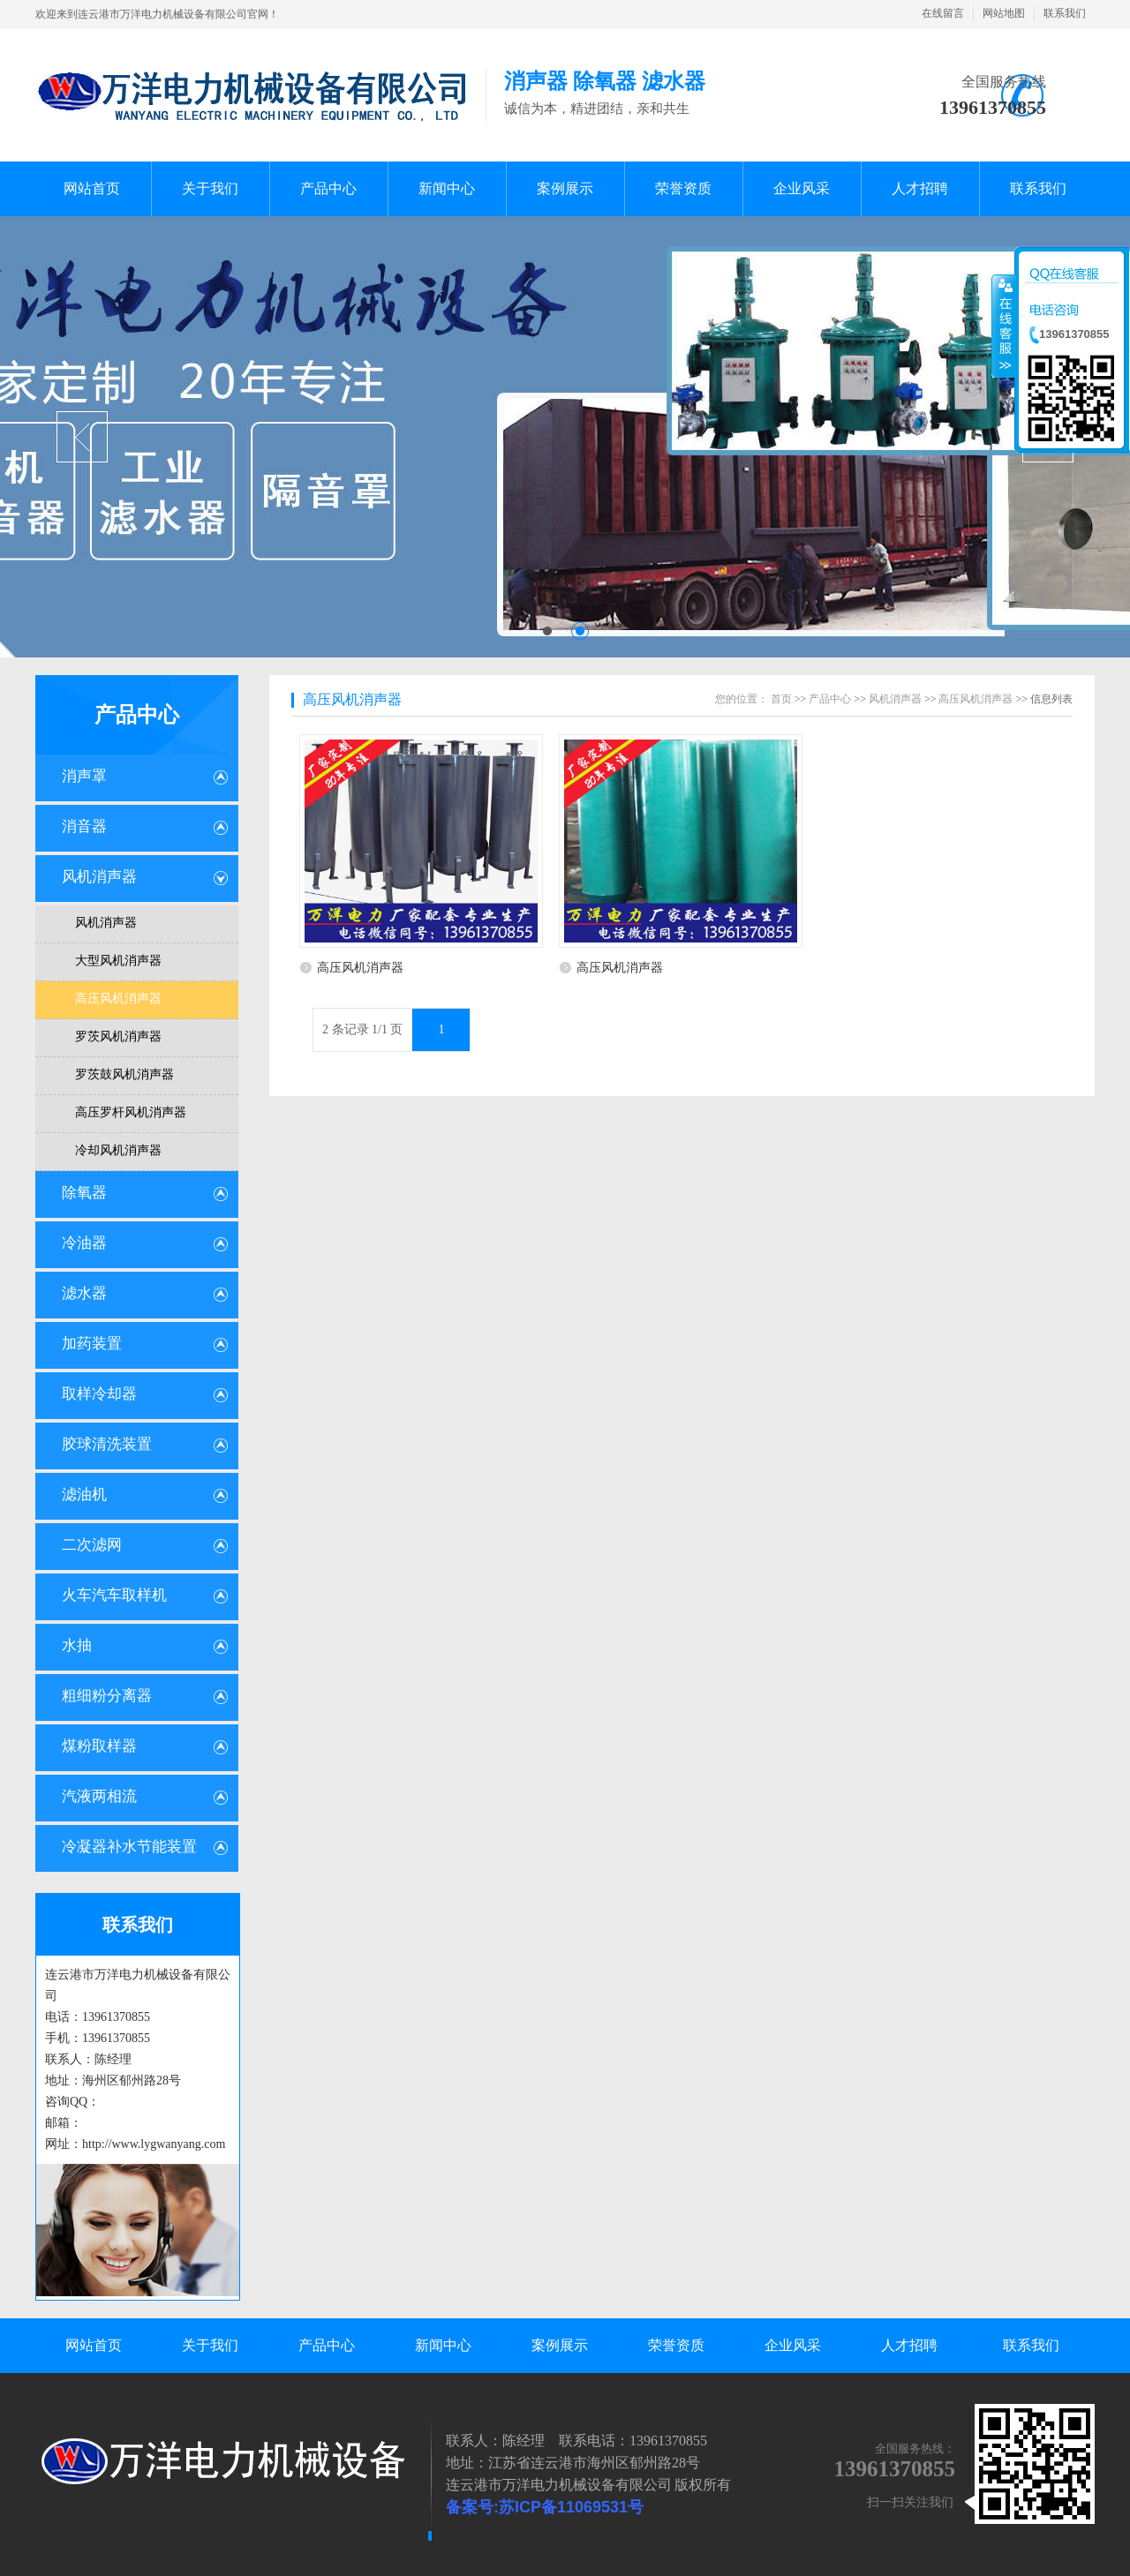 Image resolution: width=1130 pixels, height=2576 pixels. I want to click on 首页, so click(781, 699).